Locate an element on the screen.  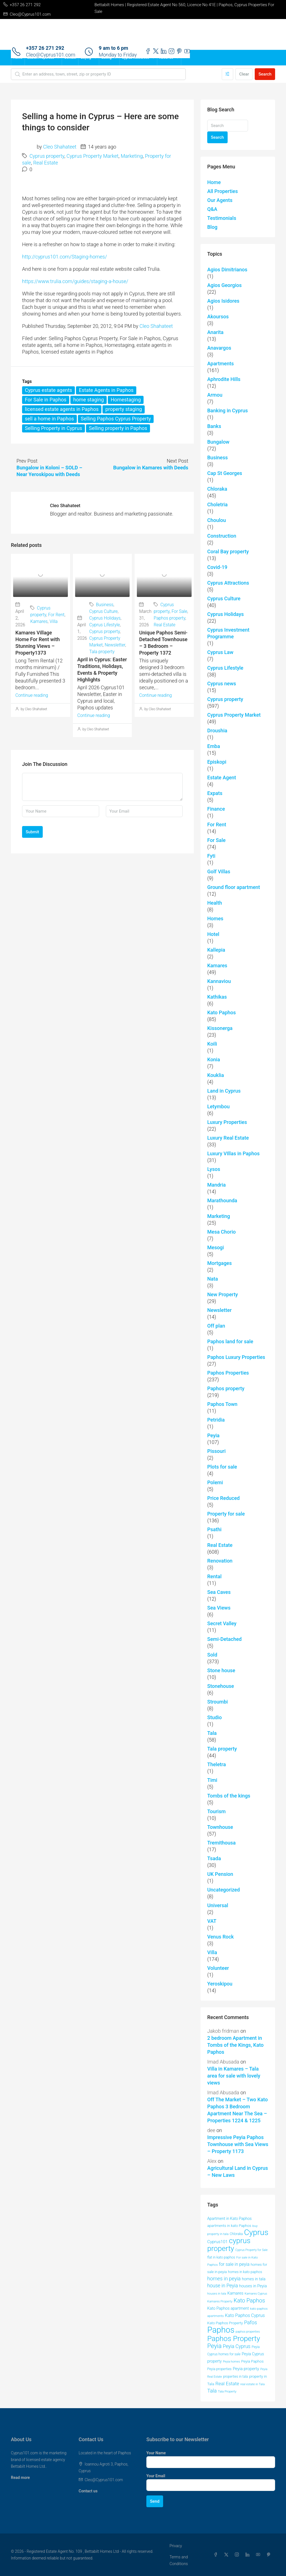
Konia is located at coordinates (213, 1059).